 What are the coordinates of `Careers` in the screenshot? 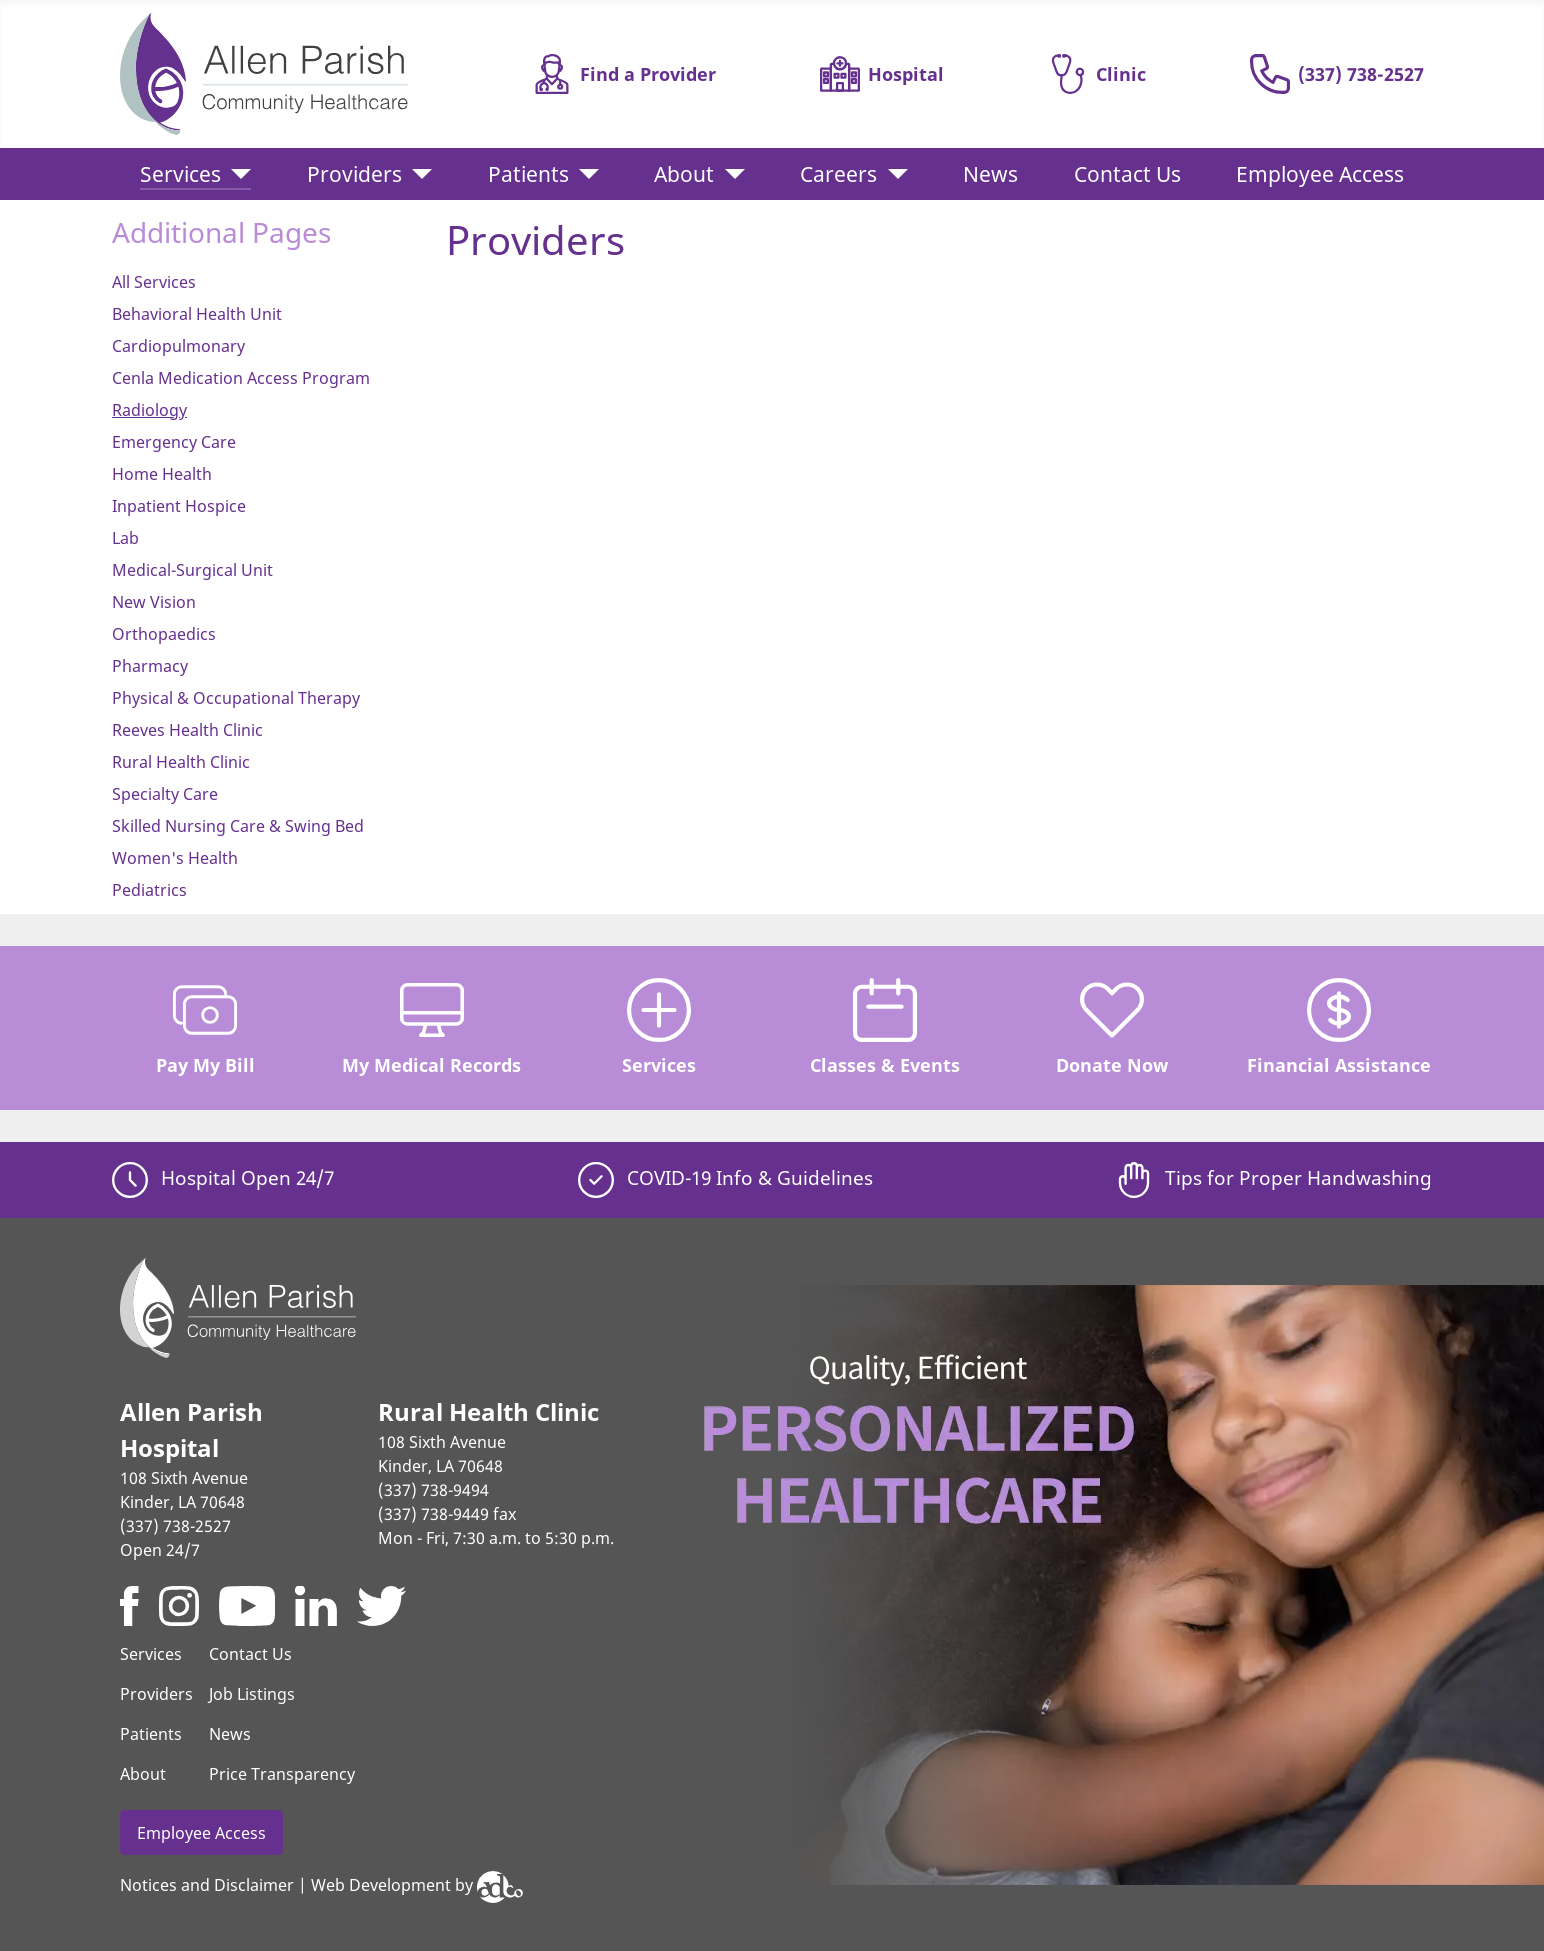 It's located at (838, 174).